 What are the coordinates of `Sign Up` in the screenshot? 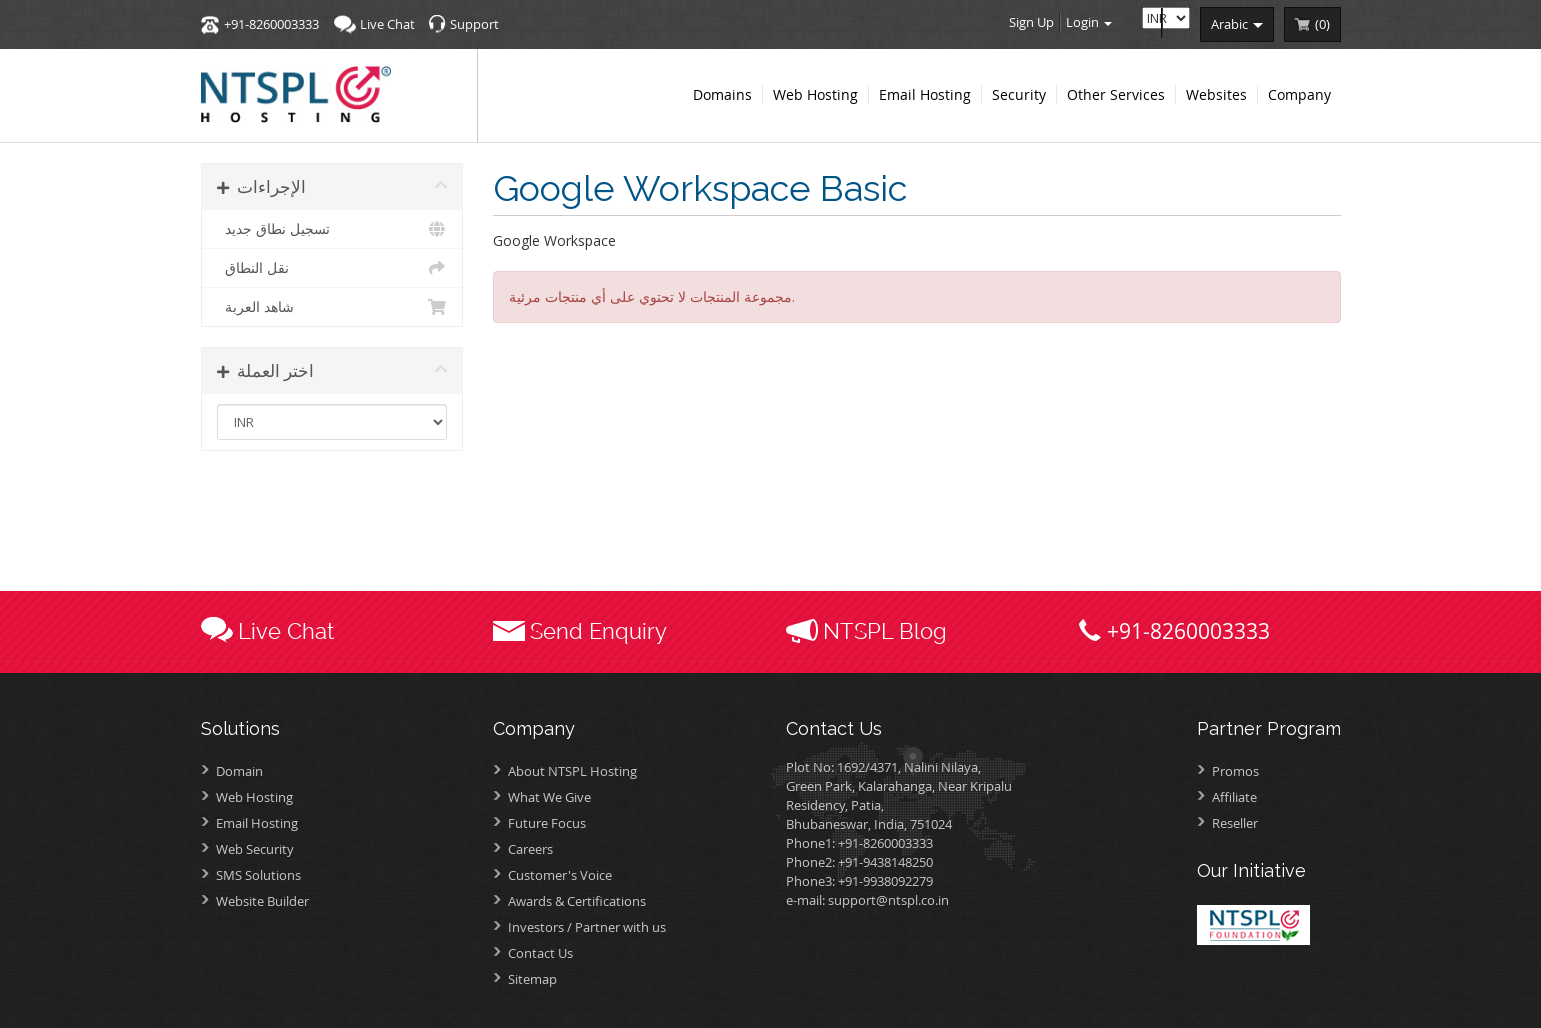 It's located at (1031, 22).